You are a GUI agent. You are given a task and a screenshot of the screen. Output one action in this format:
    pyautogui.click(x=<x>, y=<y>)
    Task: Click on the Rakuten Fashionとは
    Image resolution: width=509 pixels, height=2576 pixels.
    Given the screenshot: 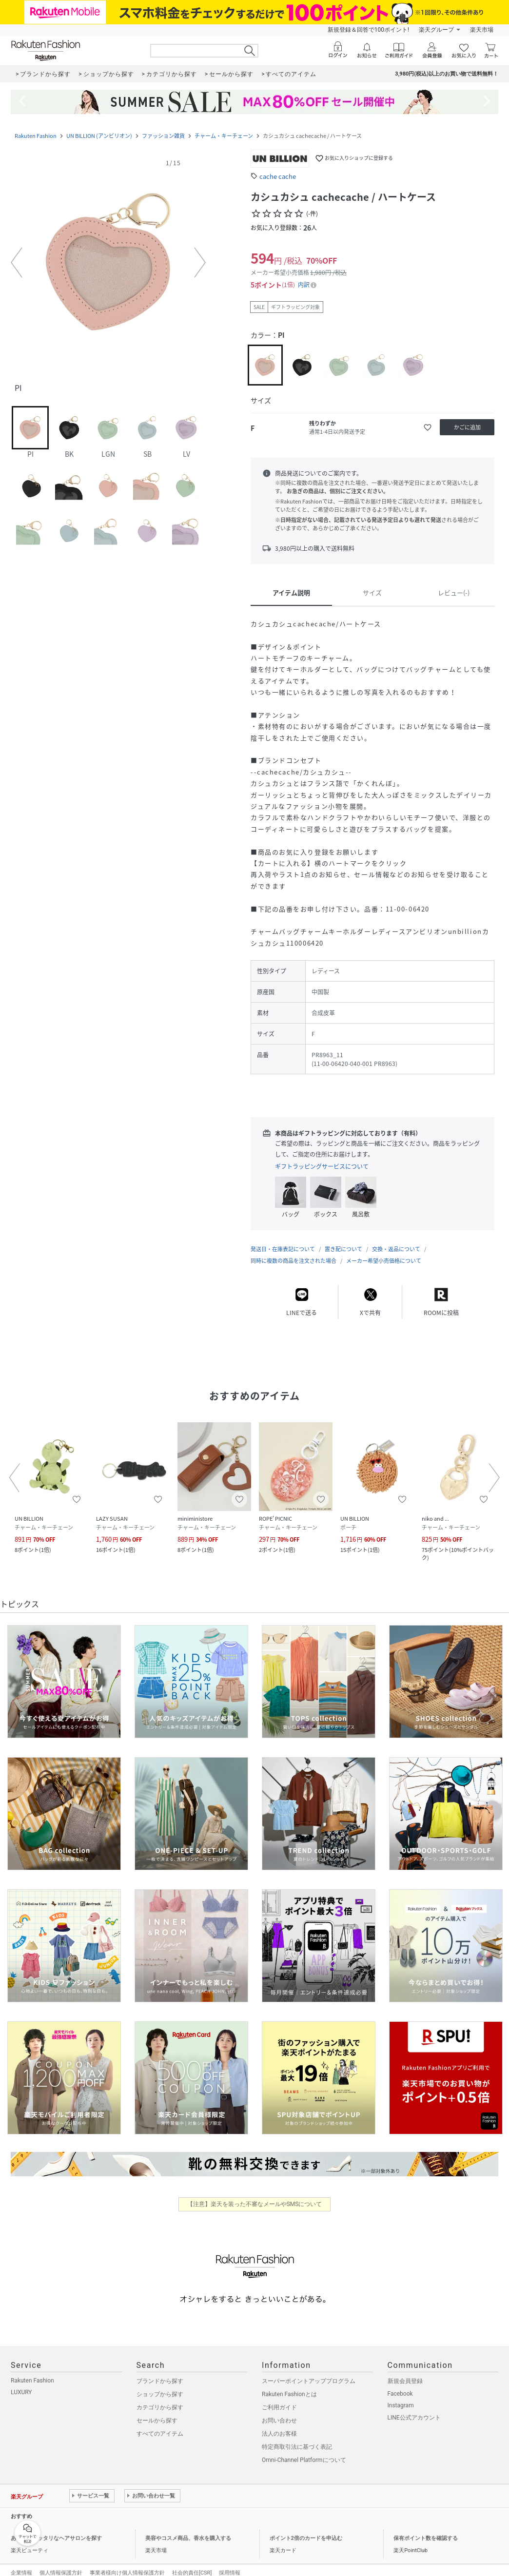 What is the action you would take?
    pyautogui.click(x=289, y=2384)
    